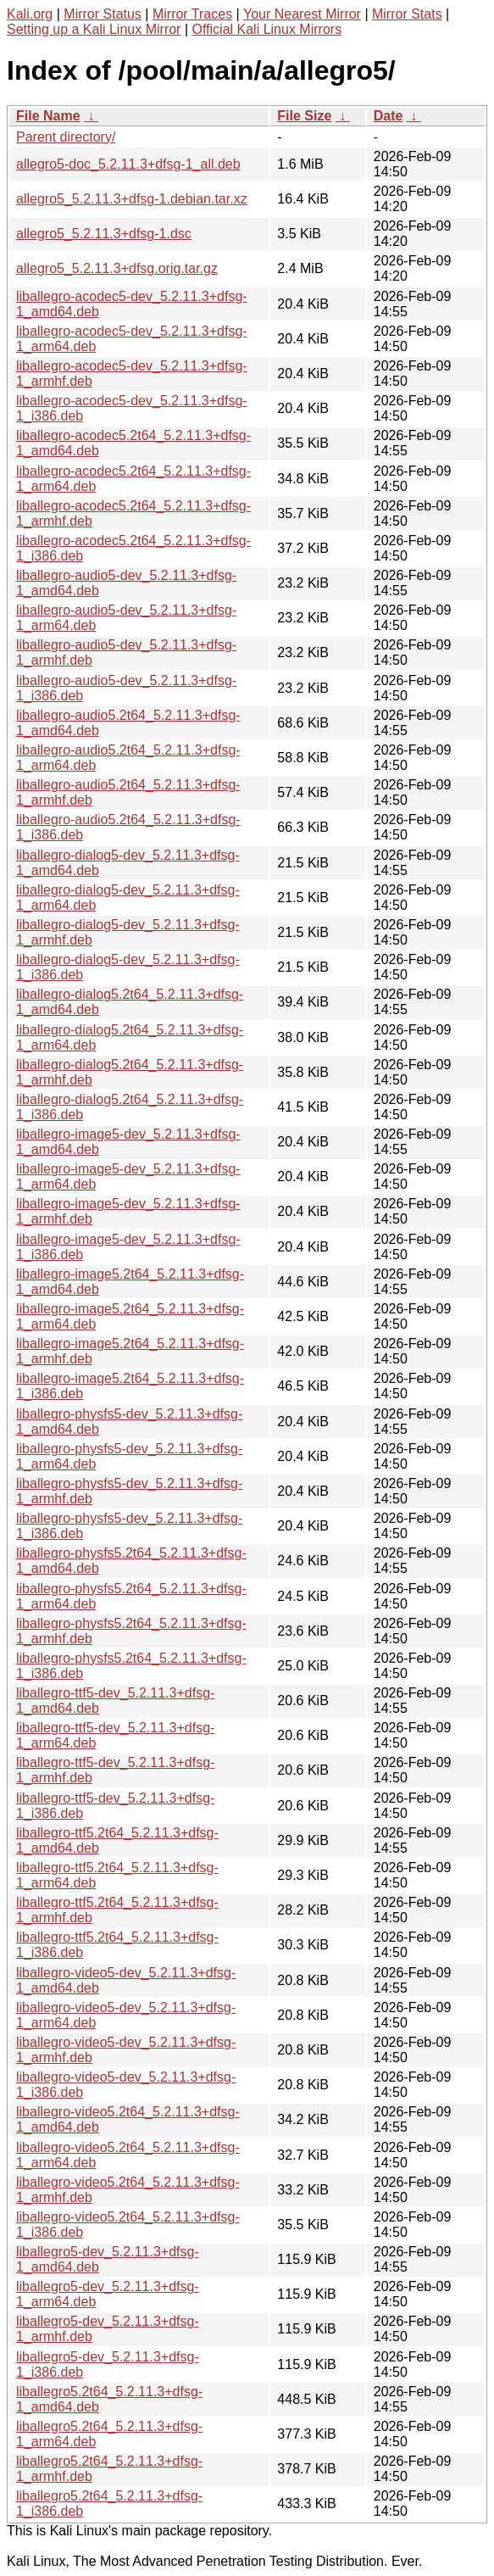 This screenshot has height=2576, width=494. I want to click on allegro5_5.2.11.3+dfsg.orig.tar.gz, so click(117, 268).